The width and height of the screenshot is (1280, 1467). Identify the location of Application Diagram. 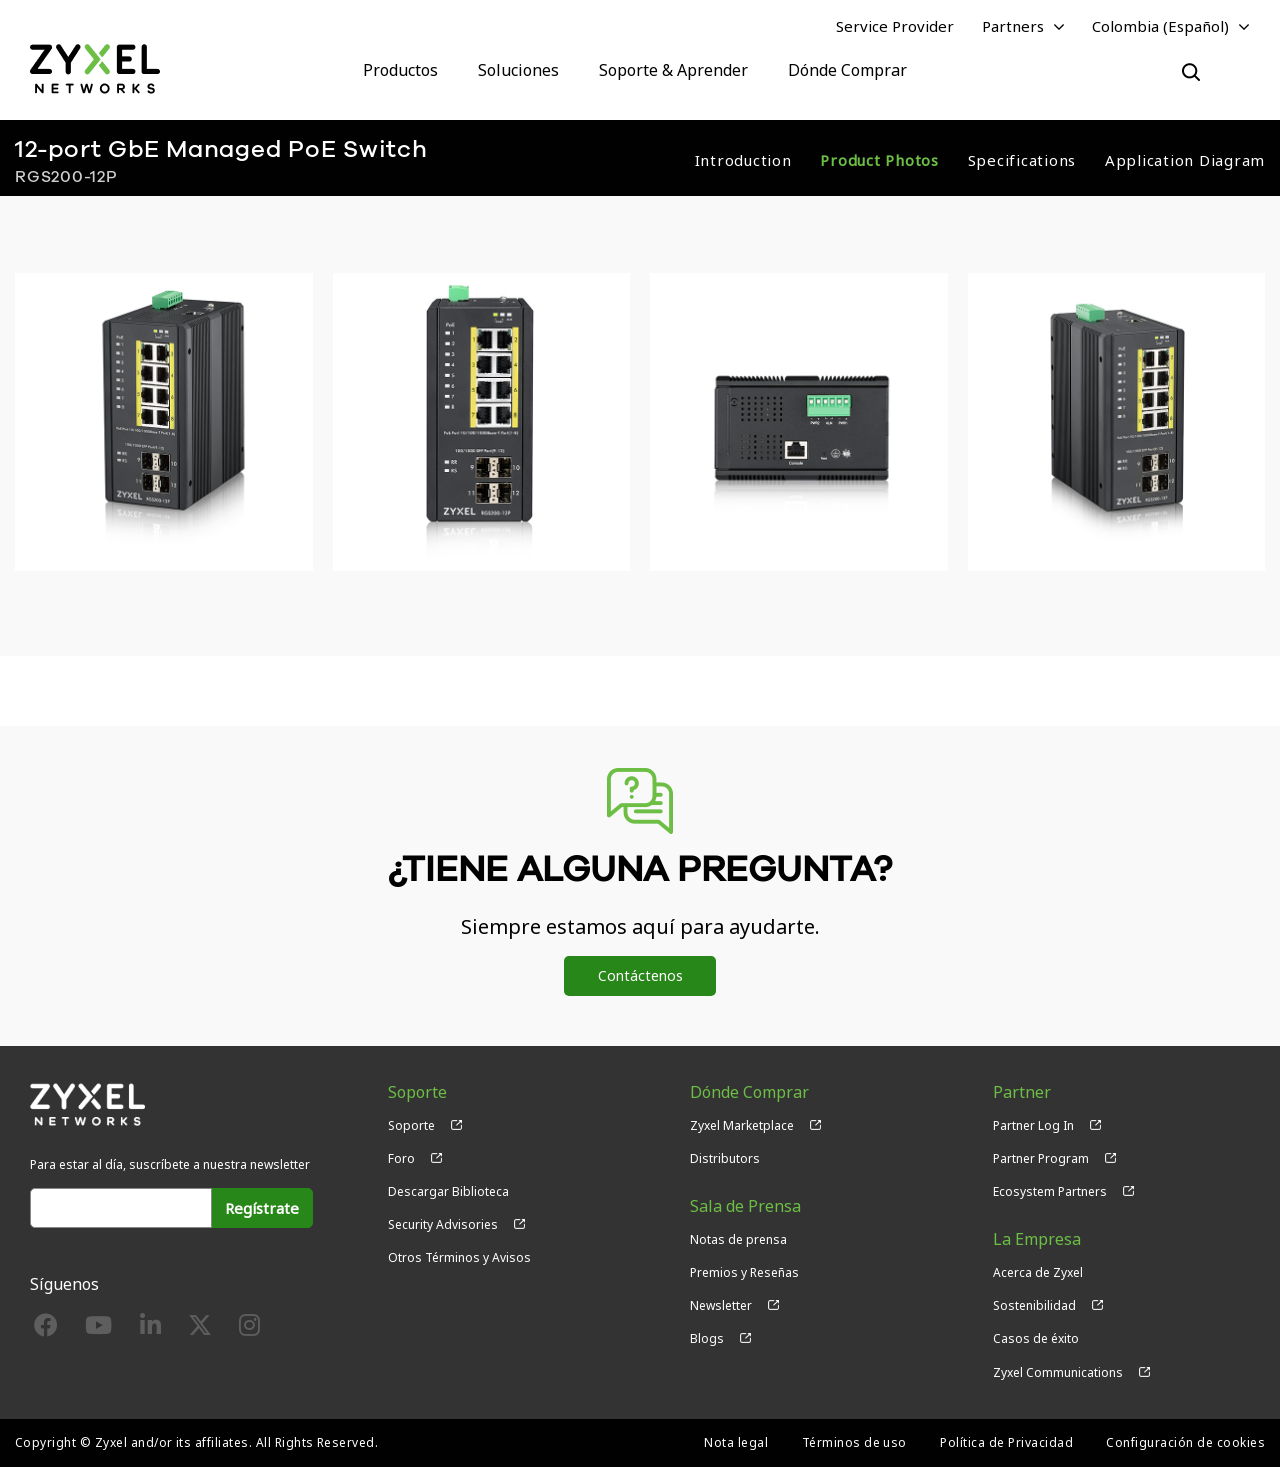
(1185, 160).